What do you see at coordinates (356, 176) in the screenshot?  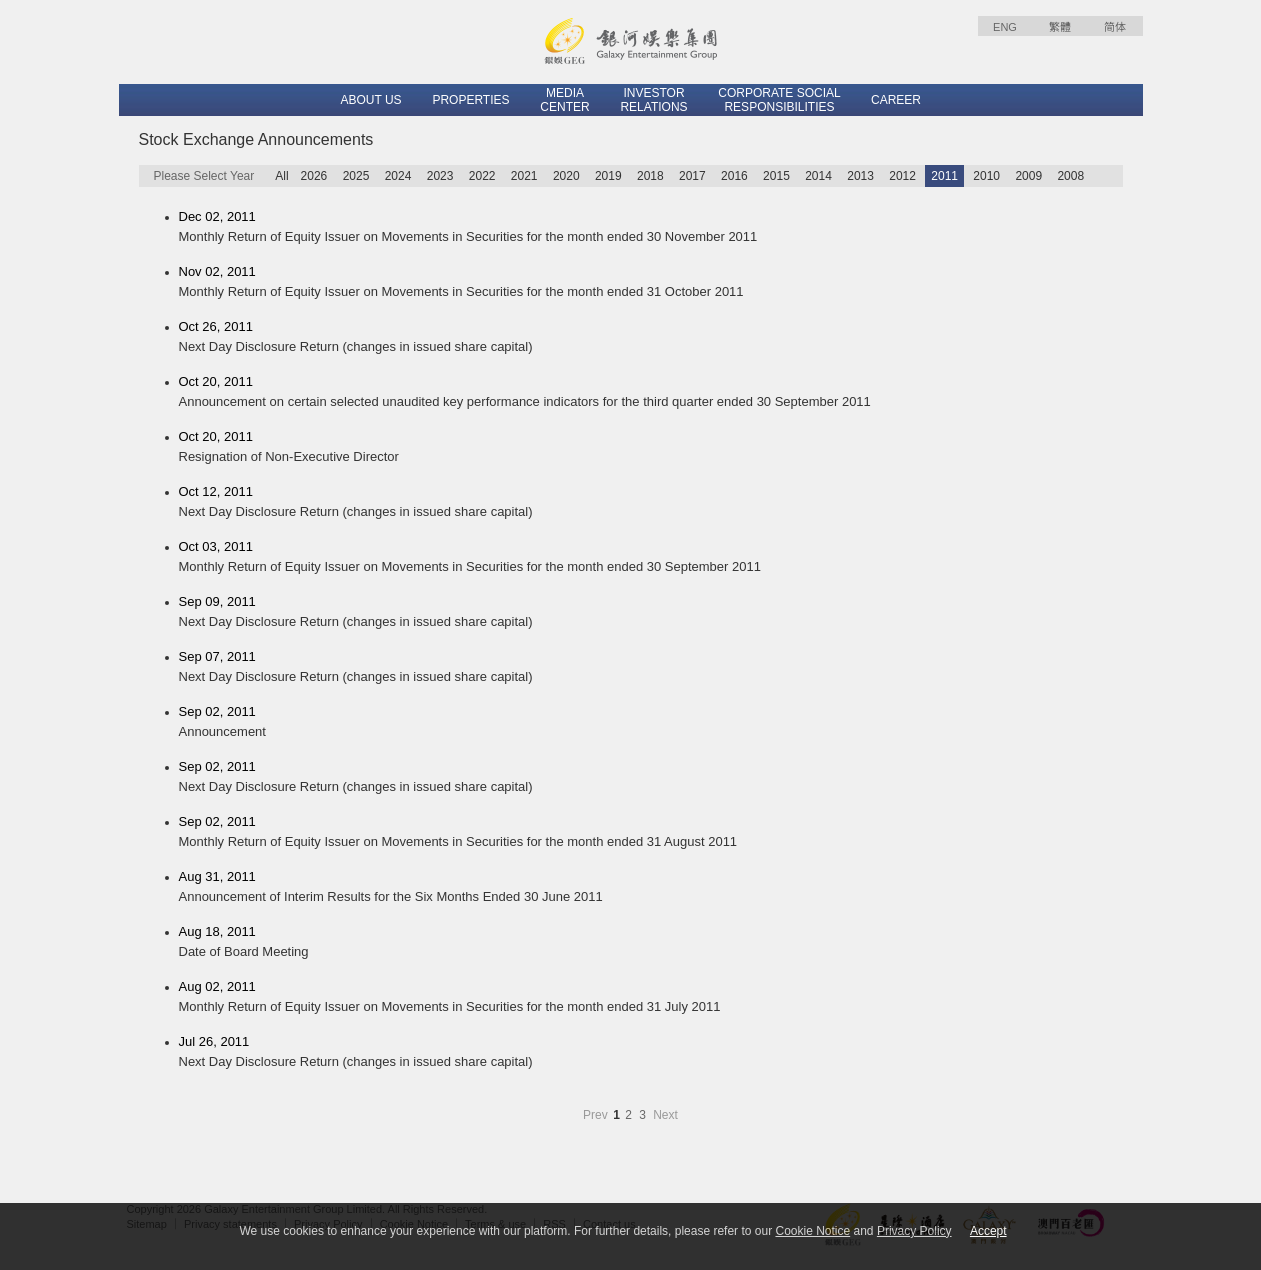 I see `2025` at bounding box center [356, 176].